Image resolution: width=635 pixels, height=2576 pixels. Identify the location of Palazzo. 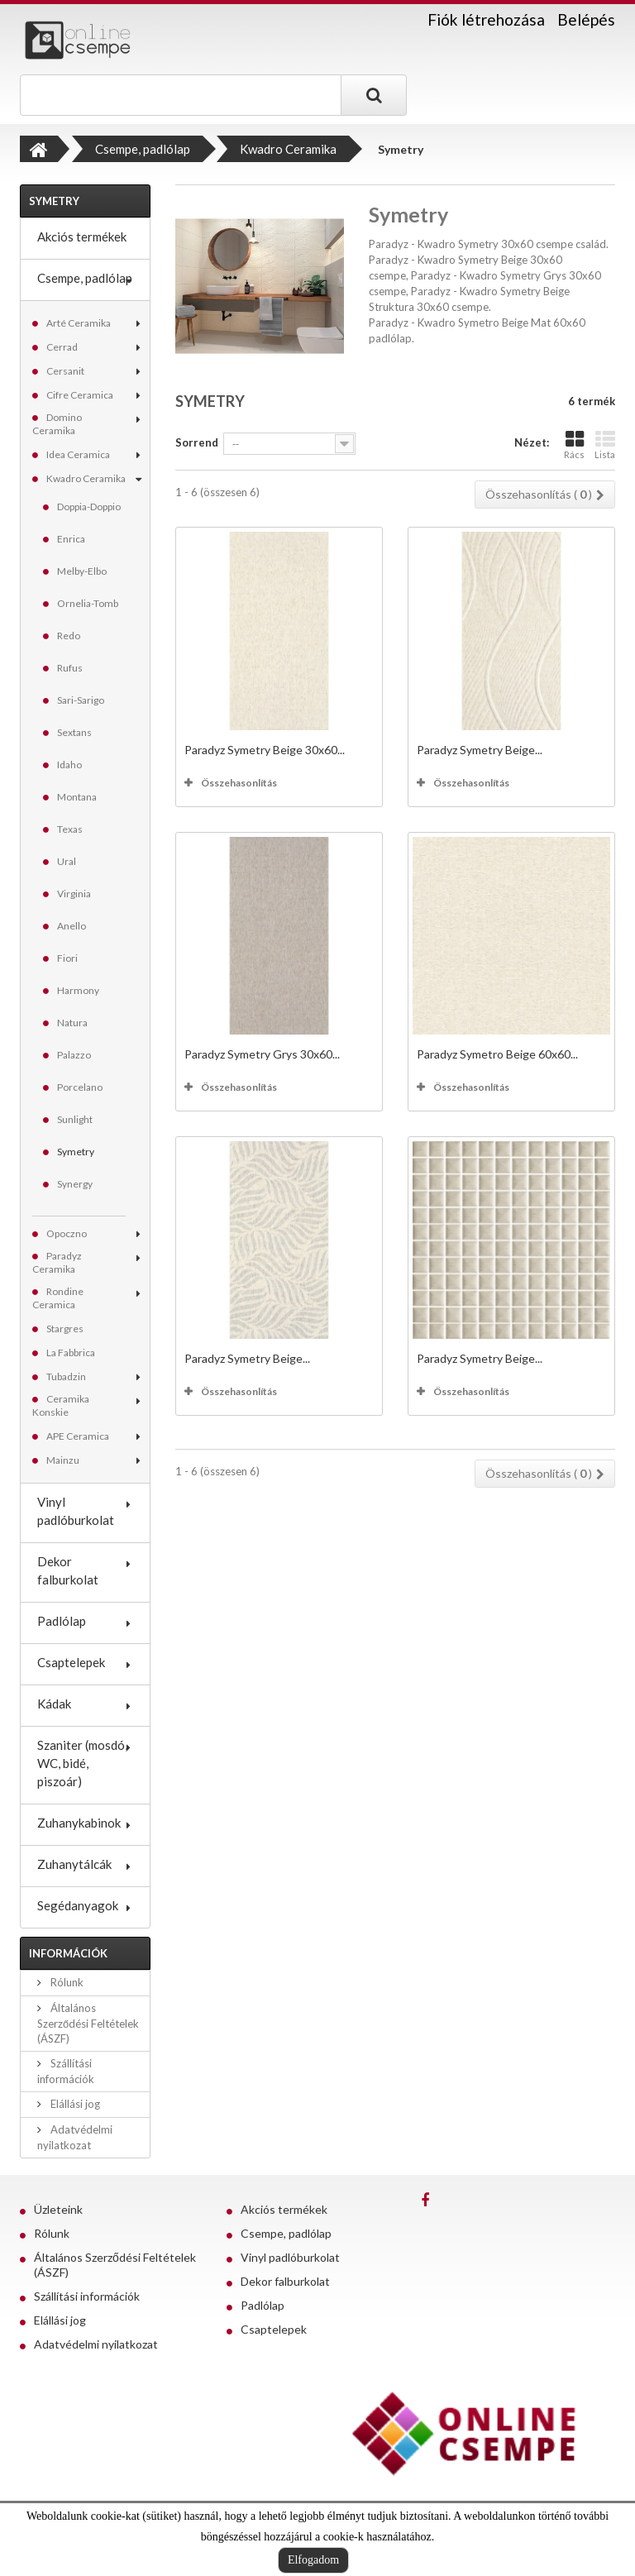
(74, 1055).